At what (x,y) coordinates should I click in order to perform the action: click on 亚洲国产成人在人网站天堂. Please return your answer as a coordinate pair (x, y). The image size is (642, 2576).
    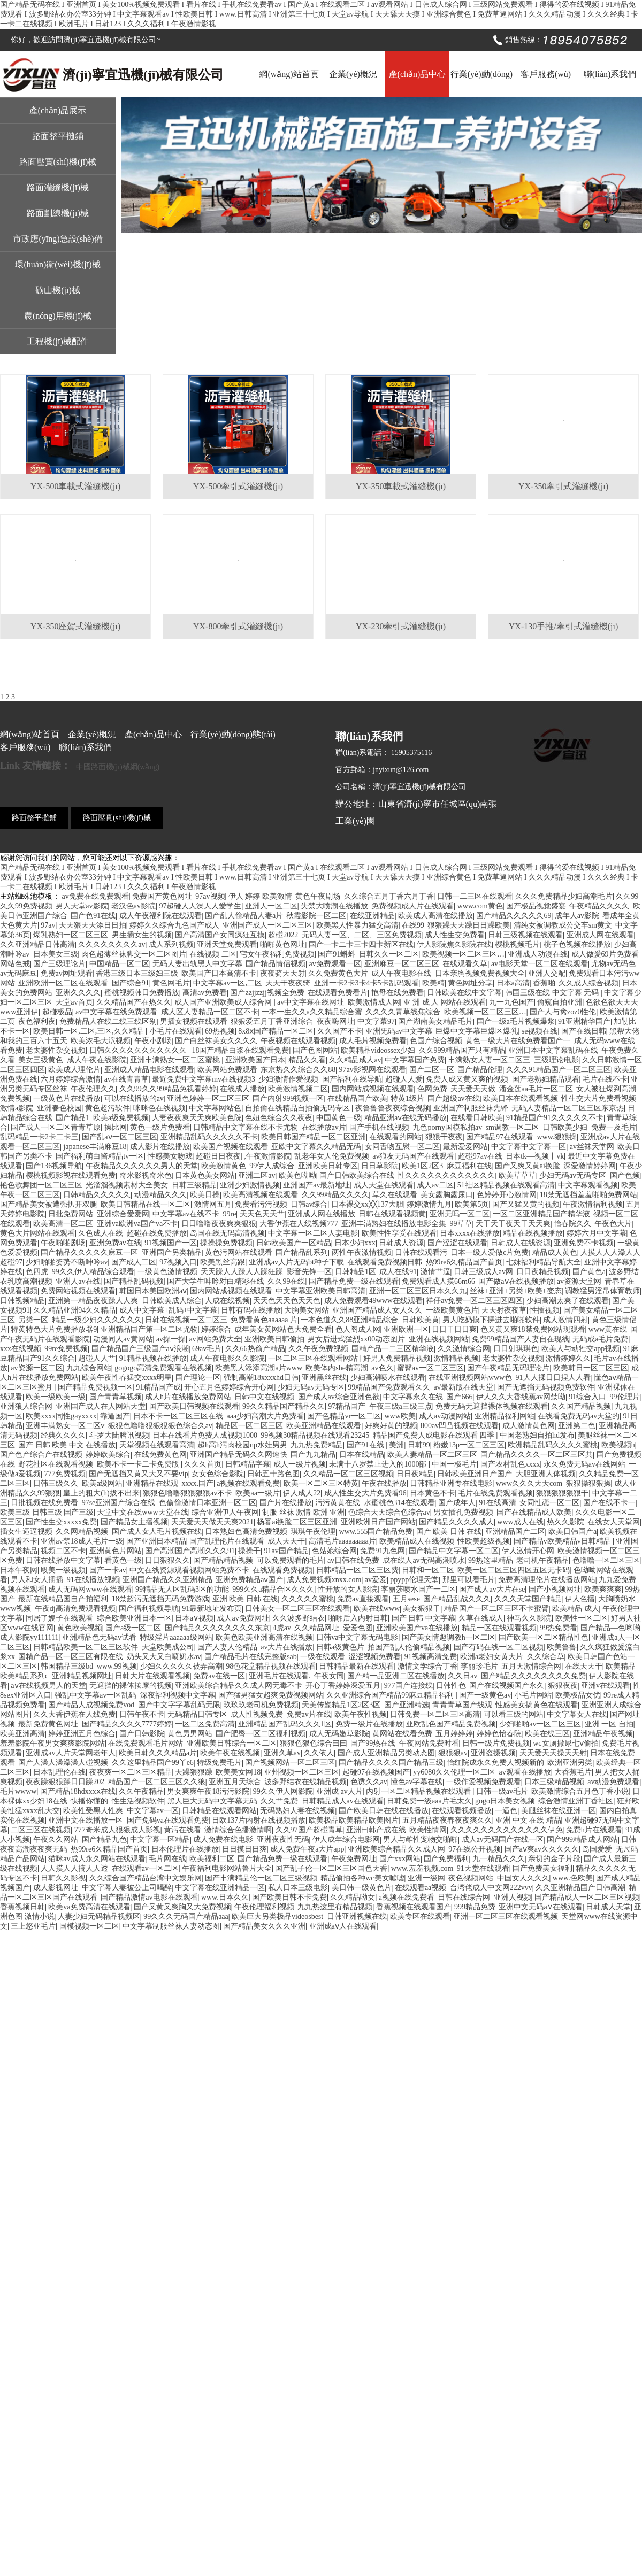
    Looking at the image, I should click on (101, 1406).